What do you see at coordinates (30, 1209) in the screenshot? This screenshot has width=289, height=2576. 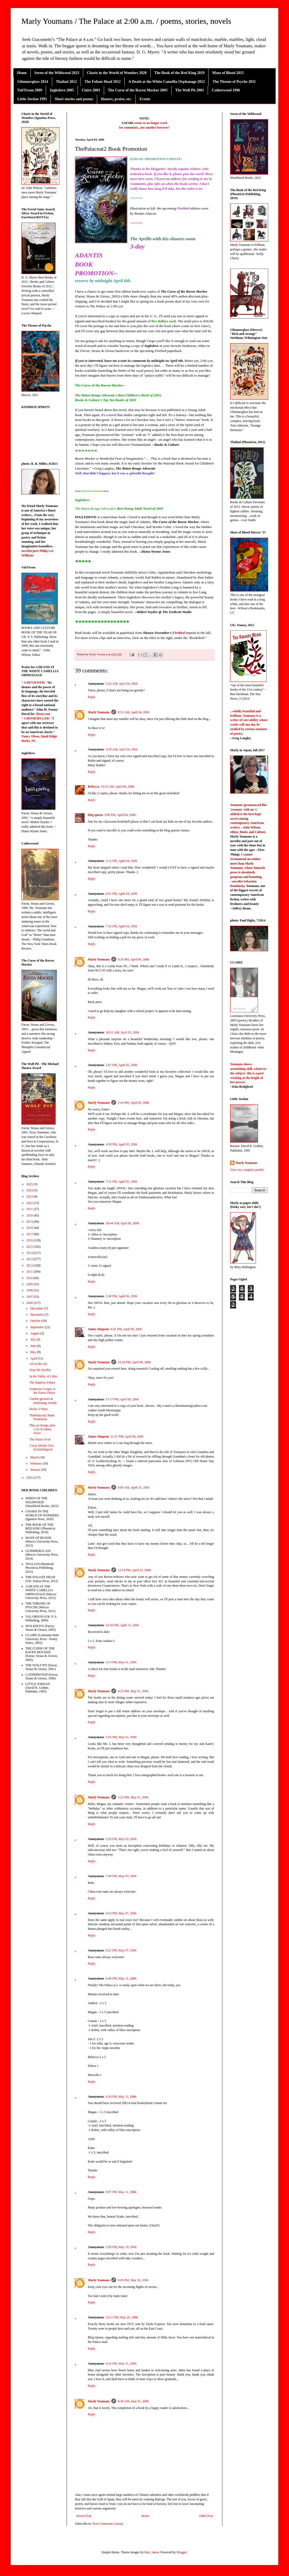 I see `2021` at bounding box center [30, 1209].